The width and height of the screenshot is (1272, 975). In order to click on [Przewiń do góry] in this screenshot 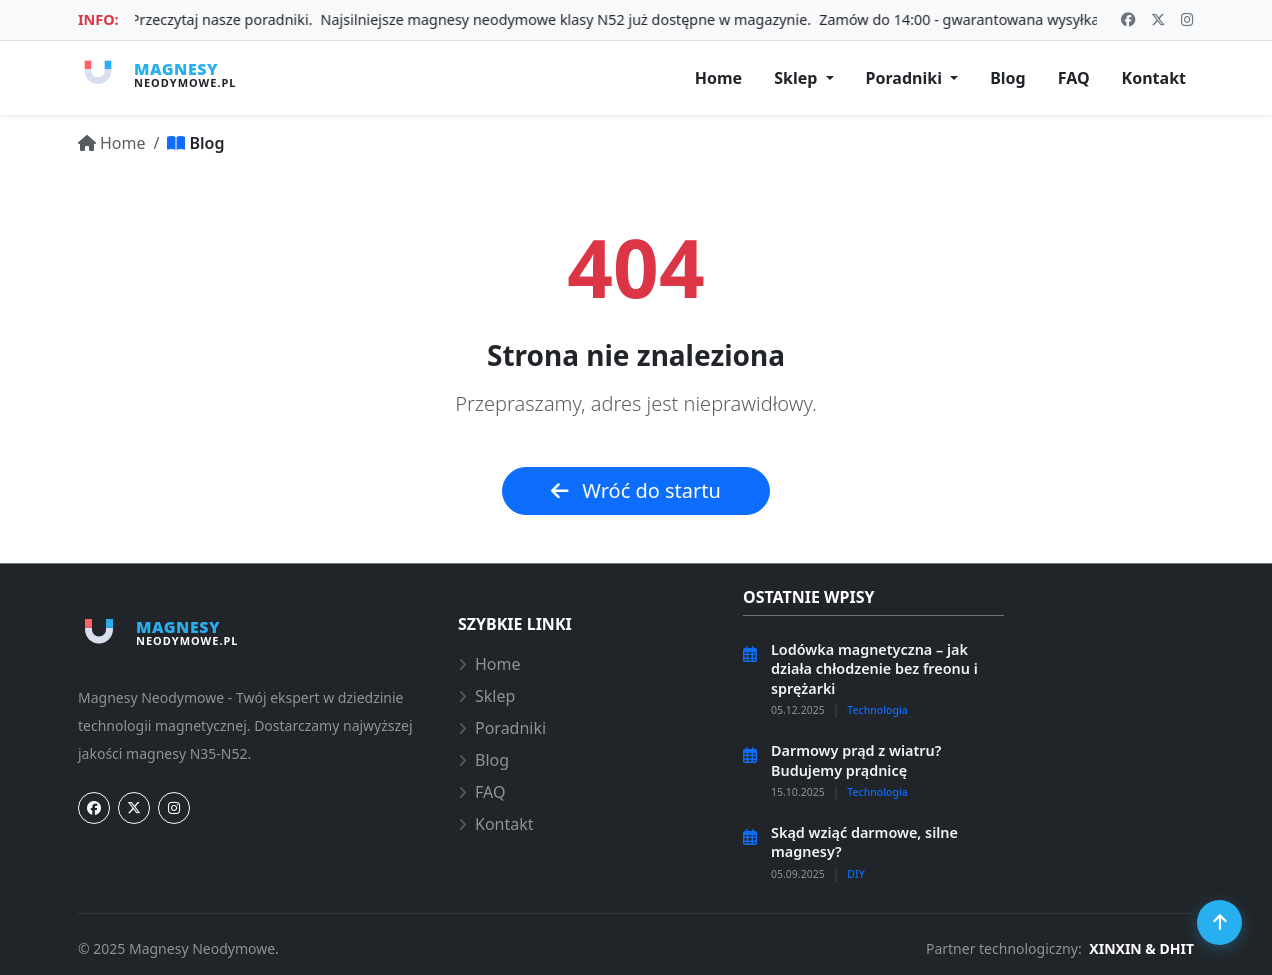, I will do `click(1219, 922)`.